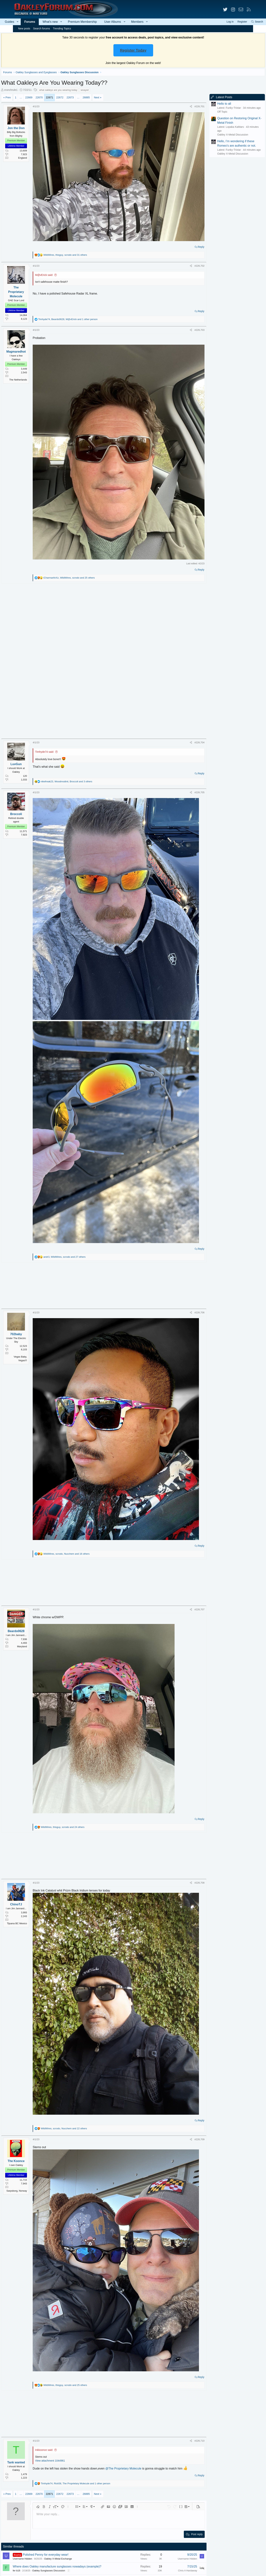  What do you see at coordinates (43, 2394) in the screenshot?
I see `Best Cleaning Products??` at bounding box center [43, 2394].